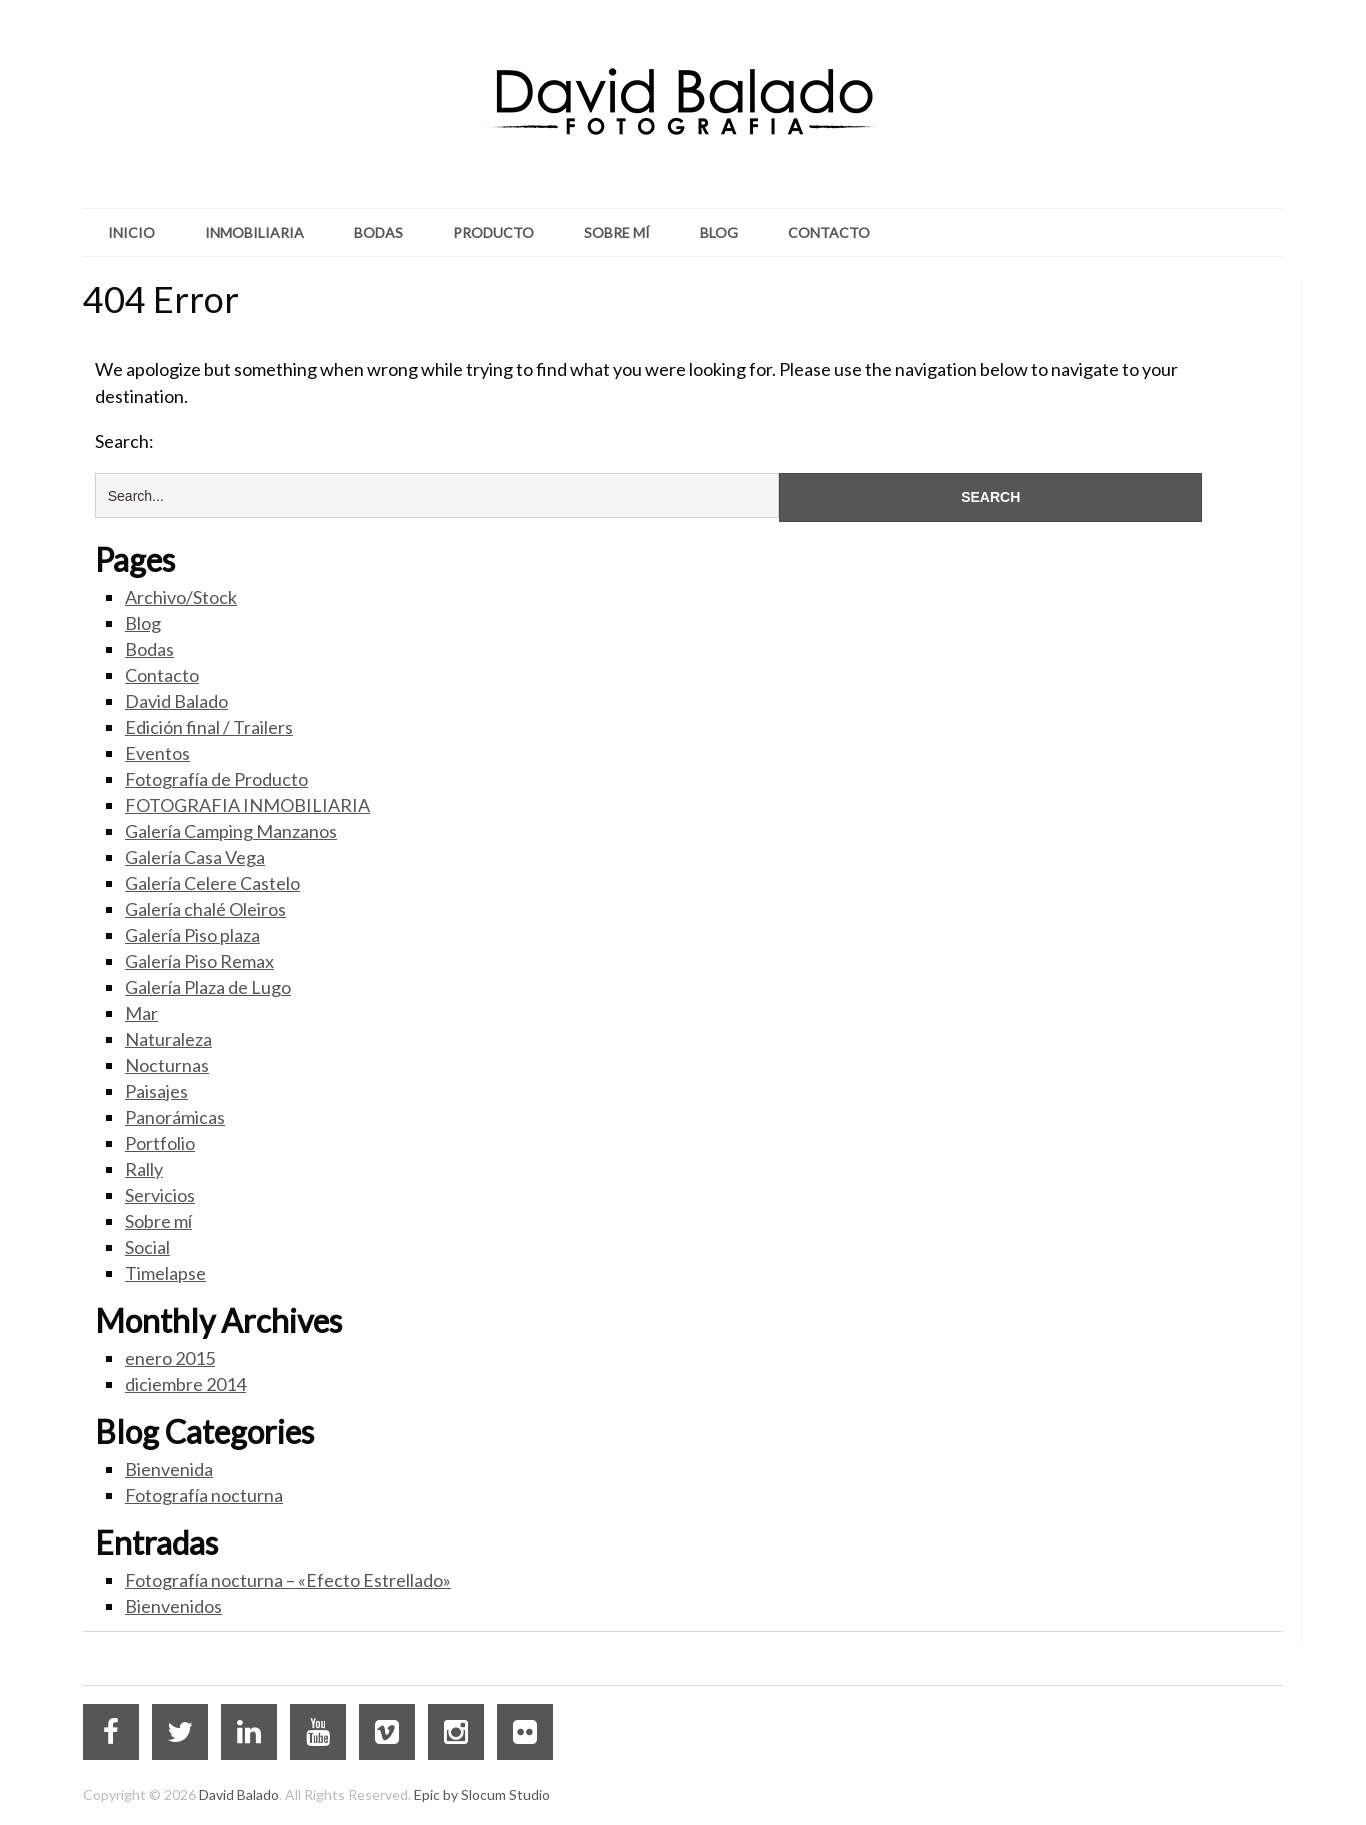 The image size is (1366, 1825). What do you see at coordinates (829, 232) in the screenshot?
I see `Contacto` at bounding box center [829, 232].